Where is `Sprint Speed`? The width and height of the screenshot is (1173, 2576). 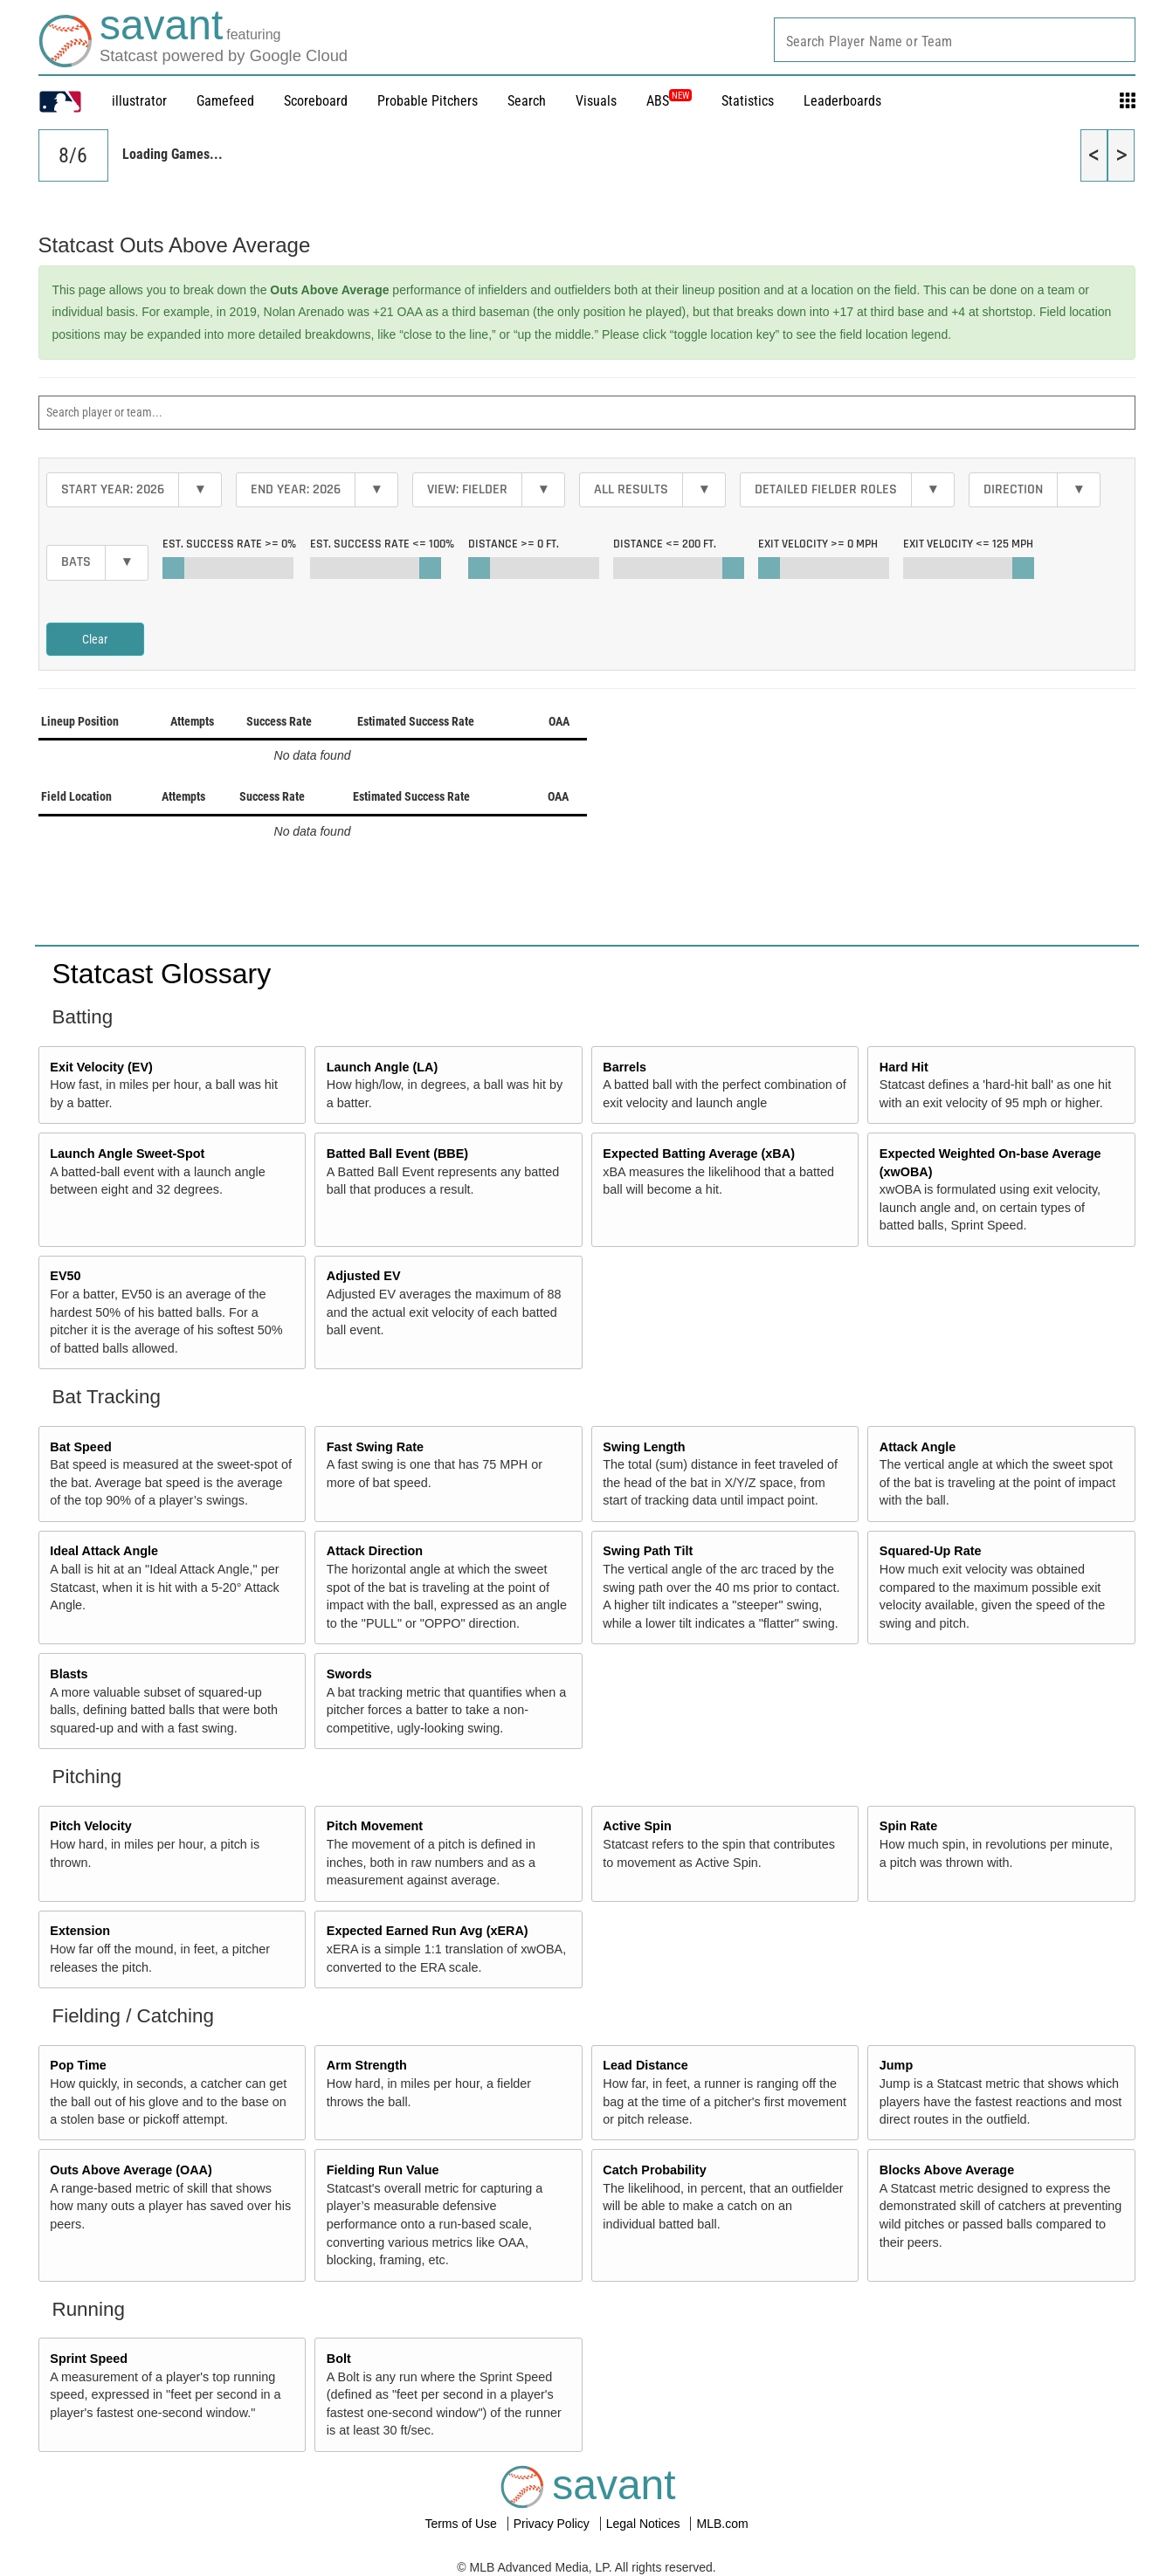 Sprint Speed is located at coordinates (89, 2359).